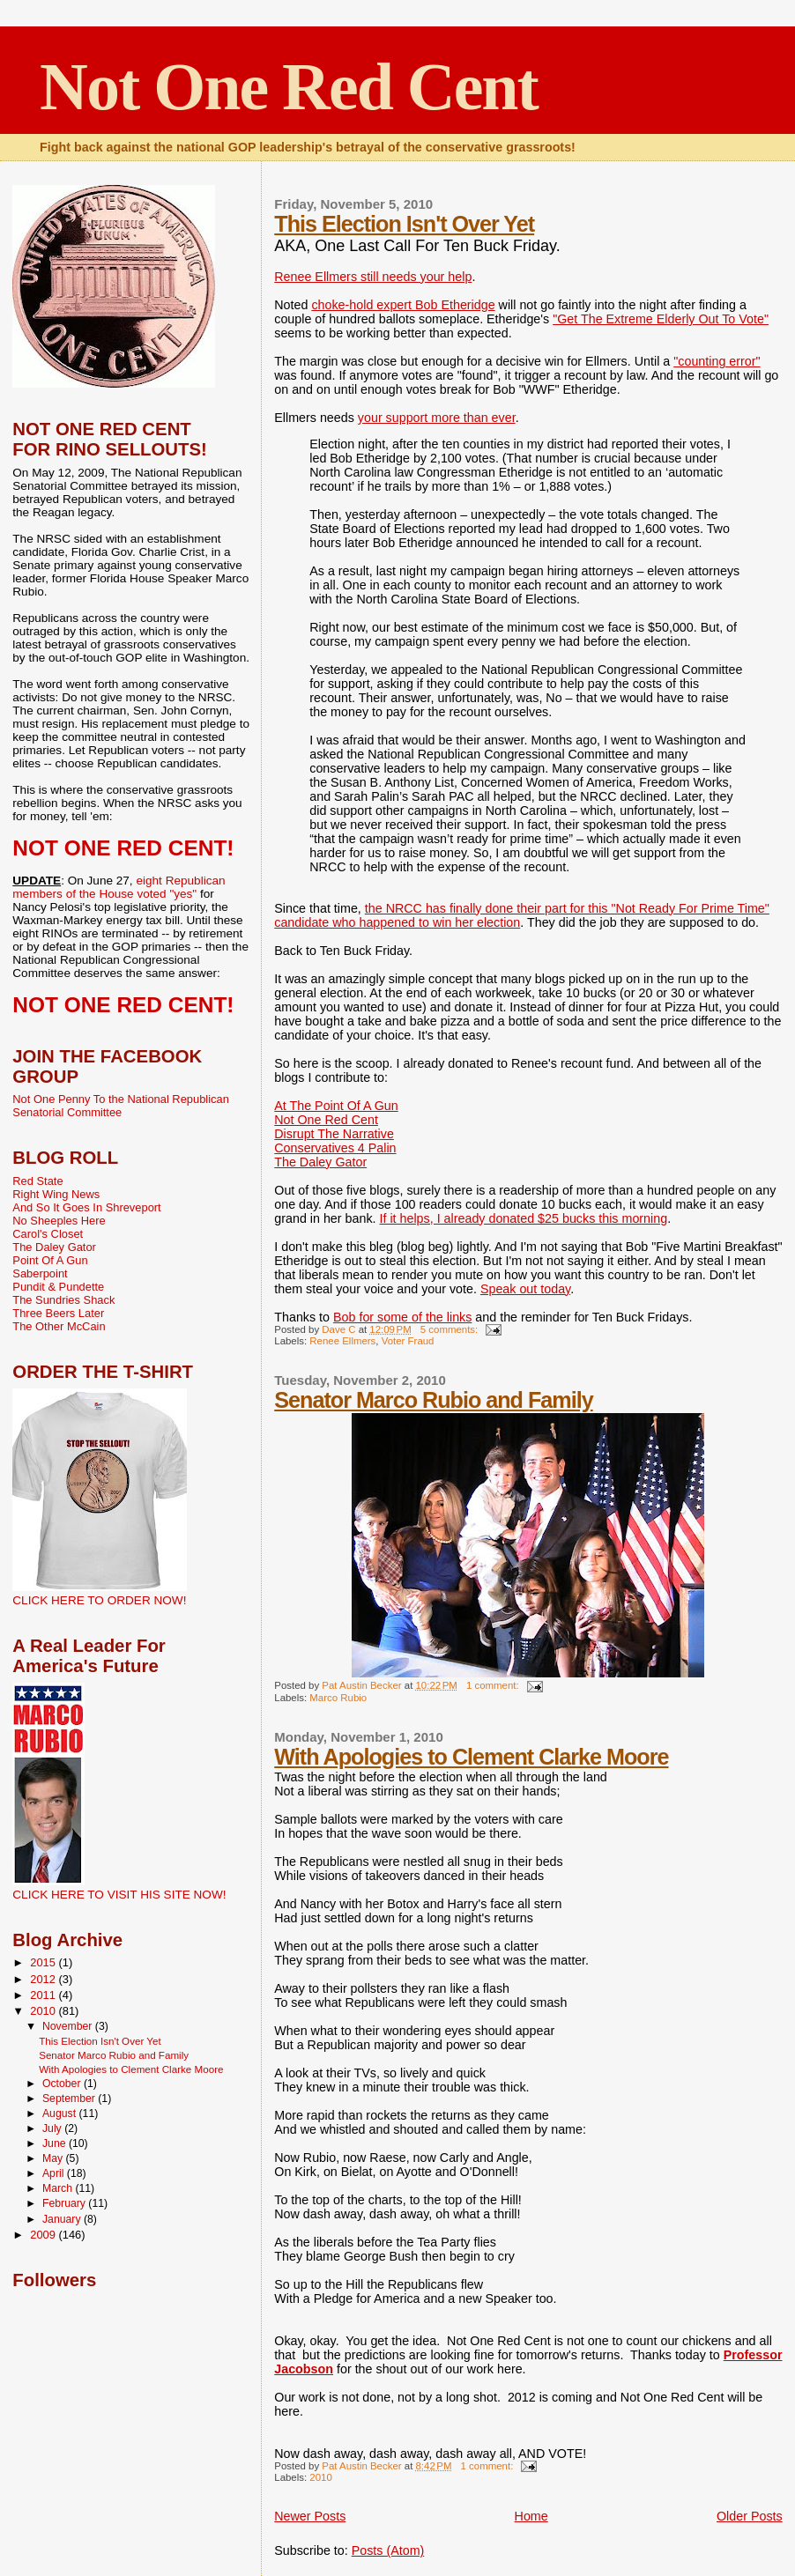  What do you see at coordinates (402, 1317) in the screenshot?
I see `Bob for some of the links` at bounding box center [402, 1317].